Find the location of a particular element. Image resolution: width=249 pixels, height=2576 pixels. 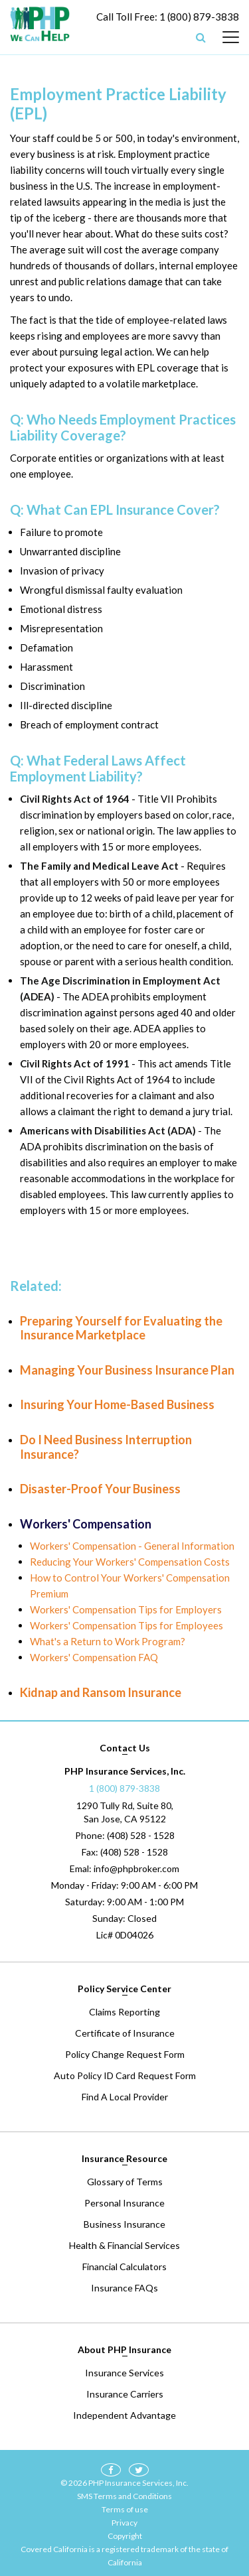

Do I Need Business Interruption Insurance? is located at coordinates (106, 1446).